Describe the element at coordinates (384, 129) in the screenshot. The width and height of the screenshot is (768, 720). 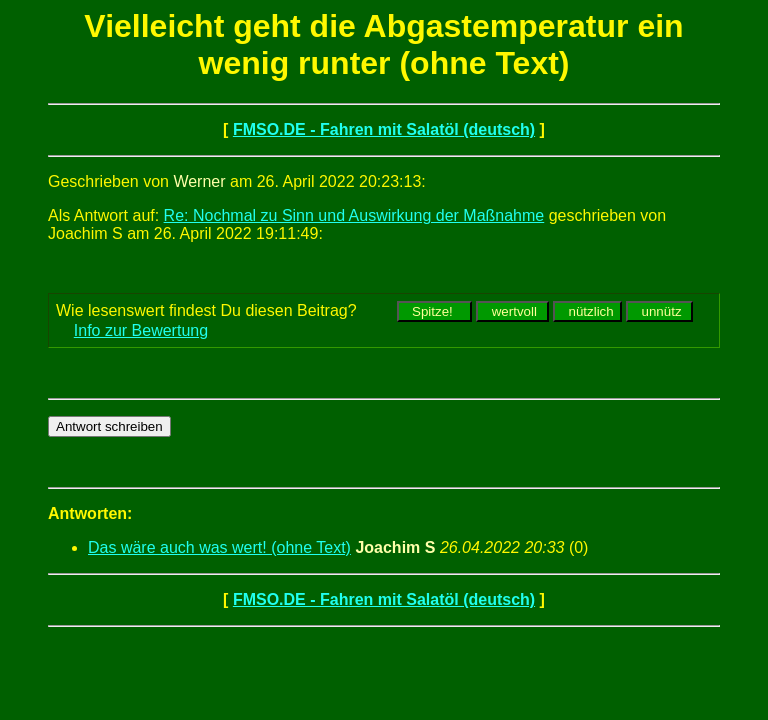
I see `FMSO.DE - Fahren mit Salatöl (deutsch)` at that location.